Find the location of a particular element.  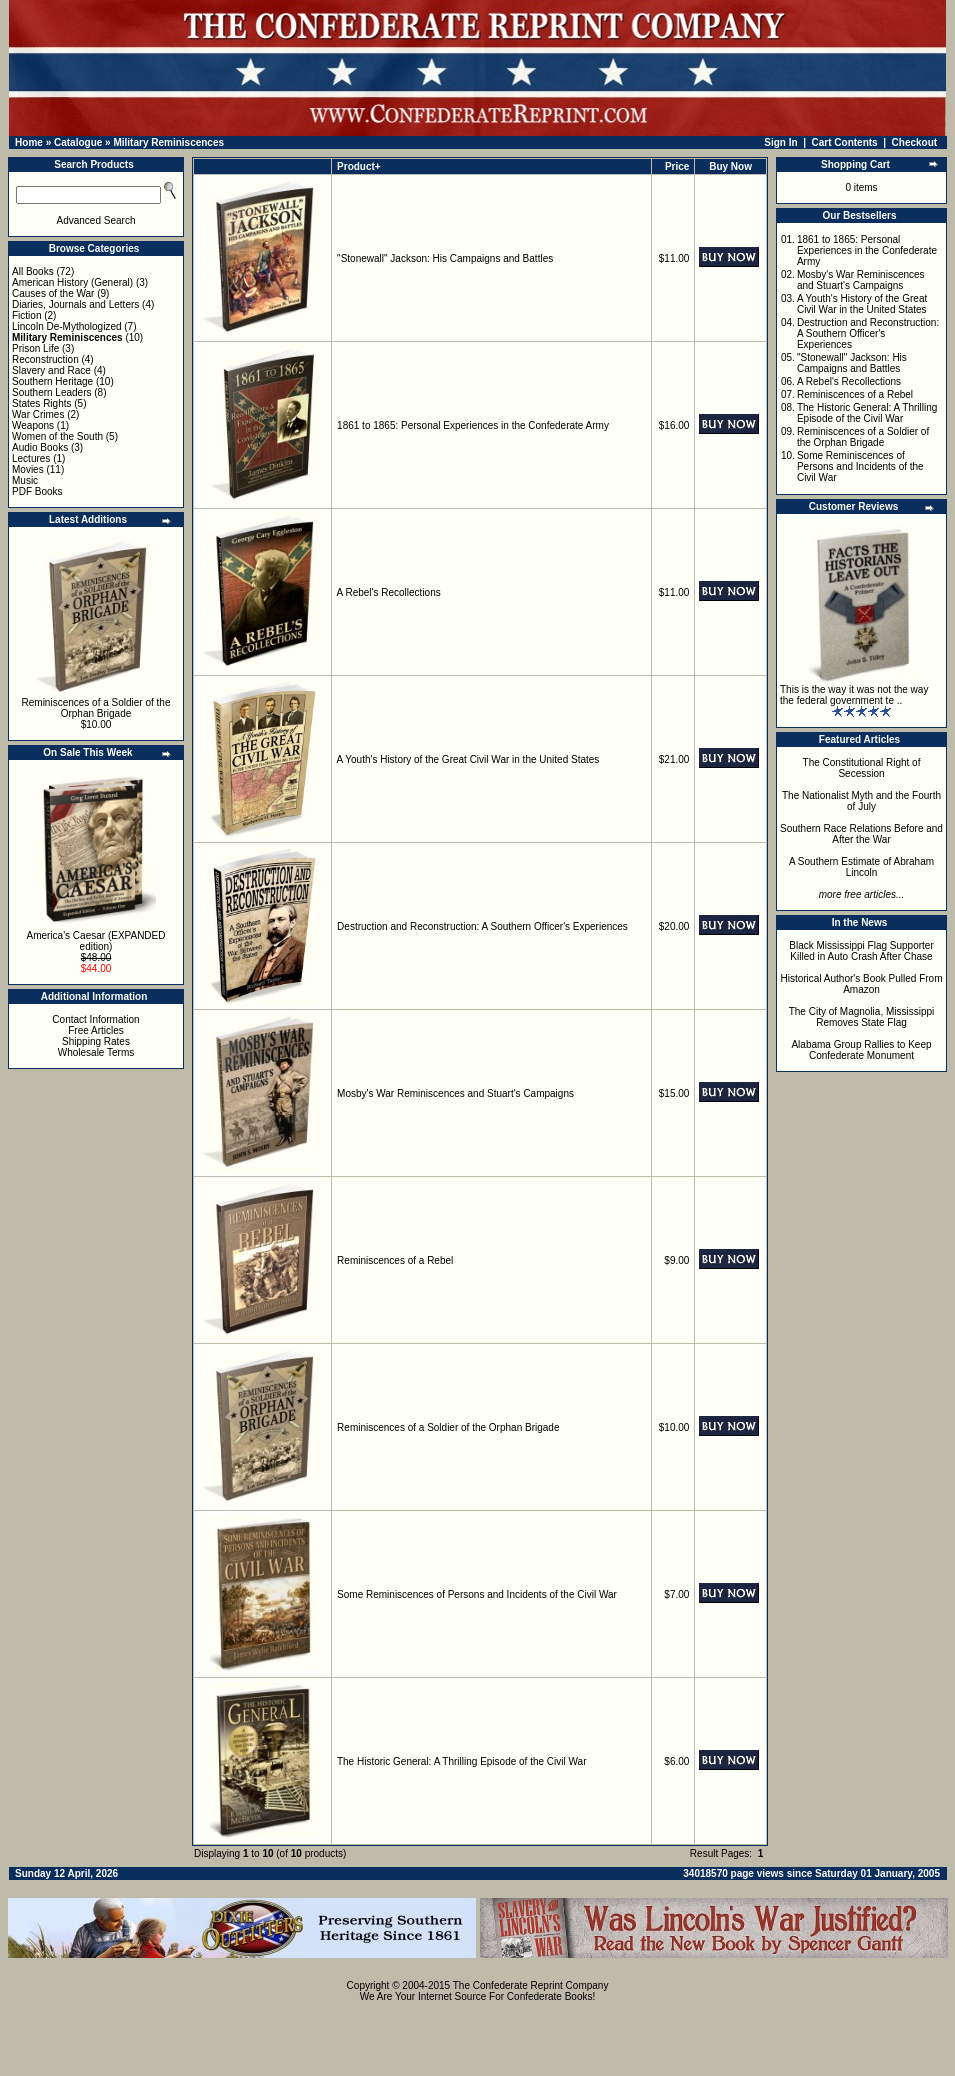

The City of Magnolia, Mississippi Removes State Flag is located at coordinates (862, 1017).